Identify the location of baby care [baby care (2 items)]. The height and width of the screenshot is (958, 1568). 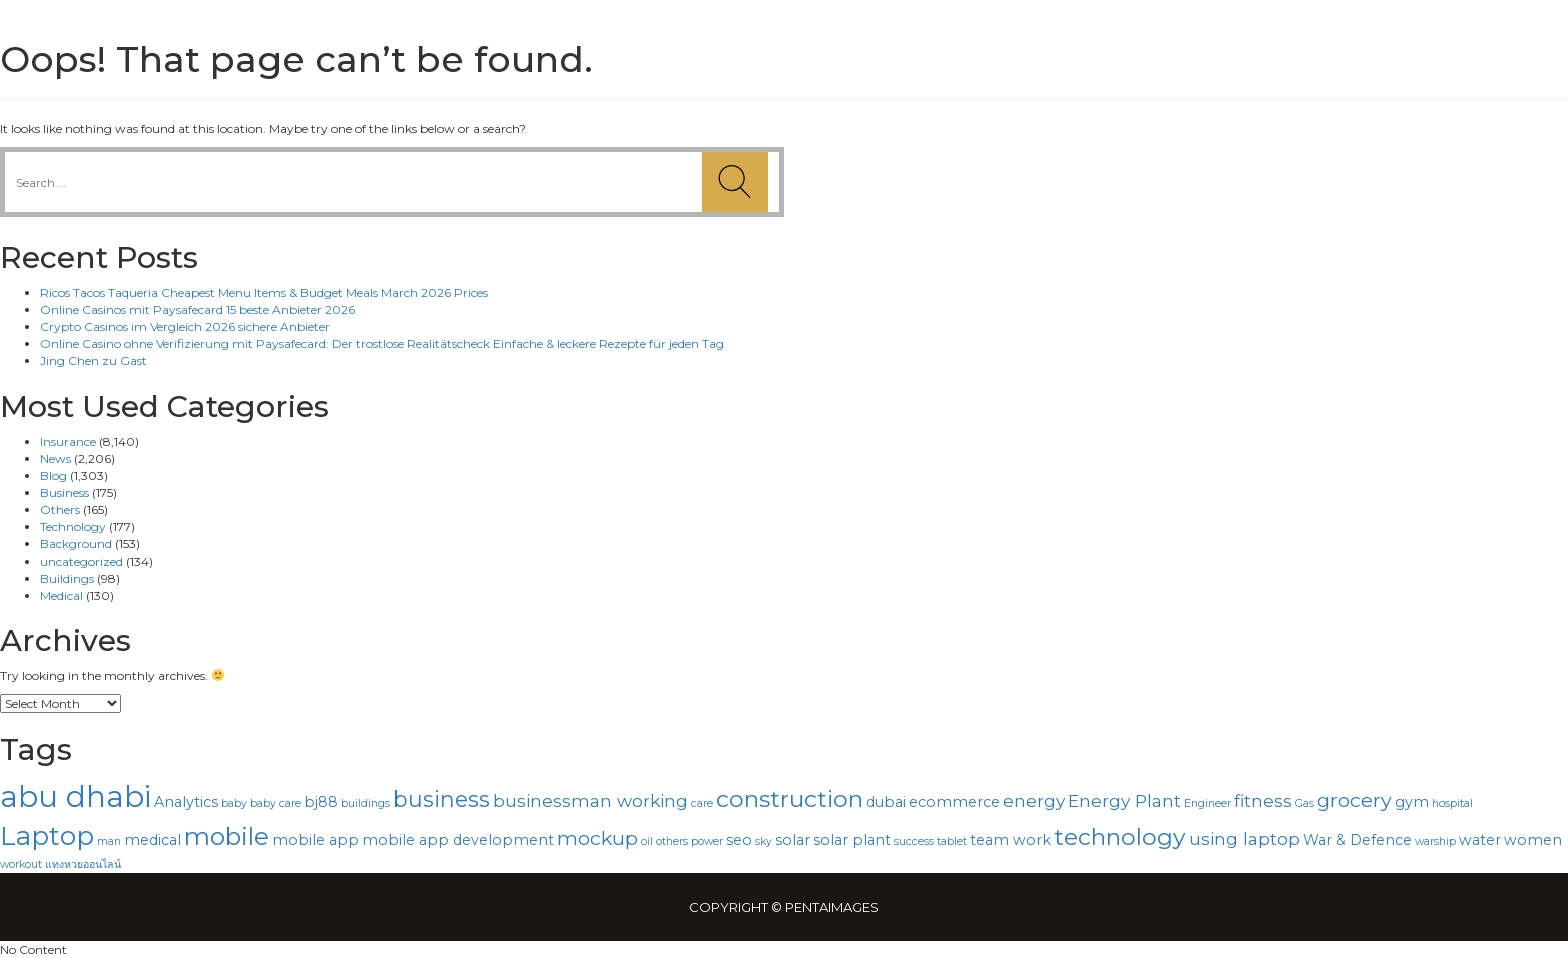
(275, 803).